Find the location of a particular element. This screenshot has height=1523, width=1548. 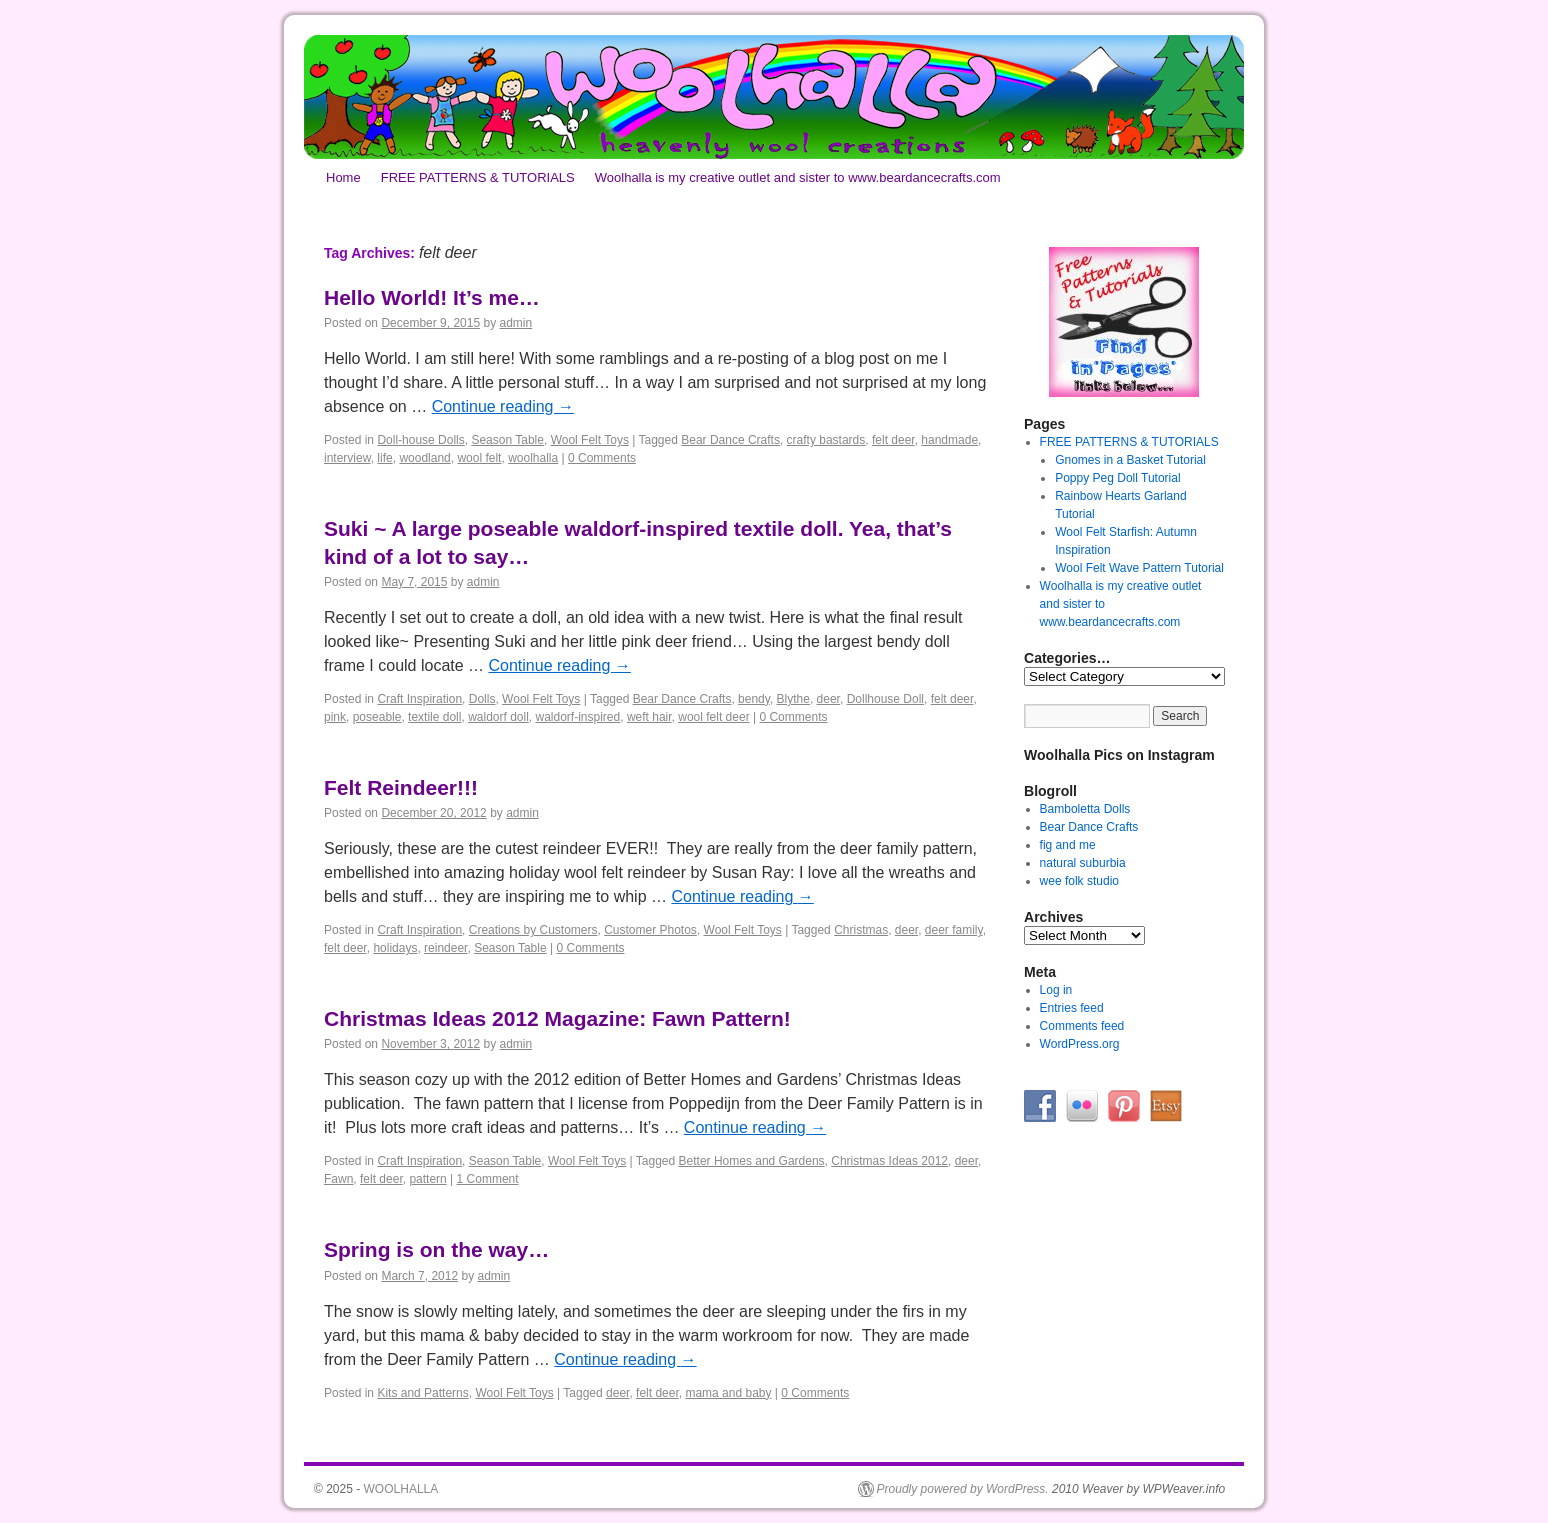

fig and me is located at coordinates (1068, 845).